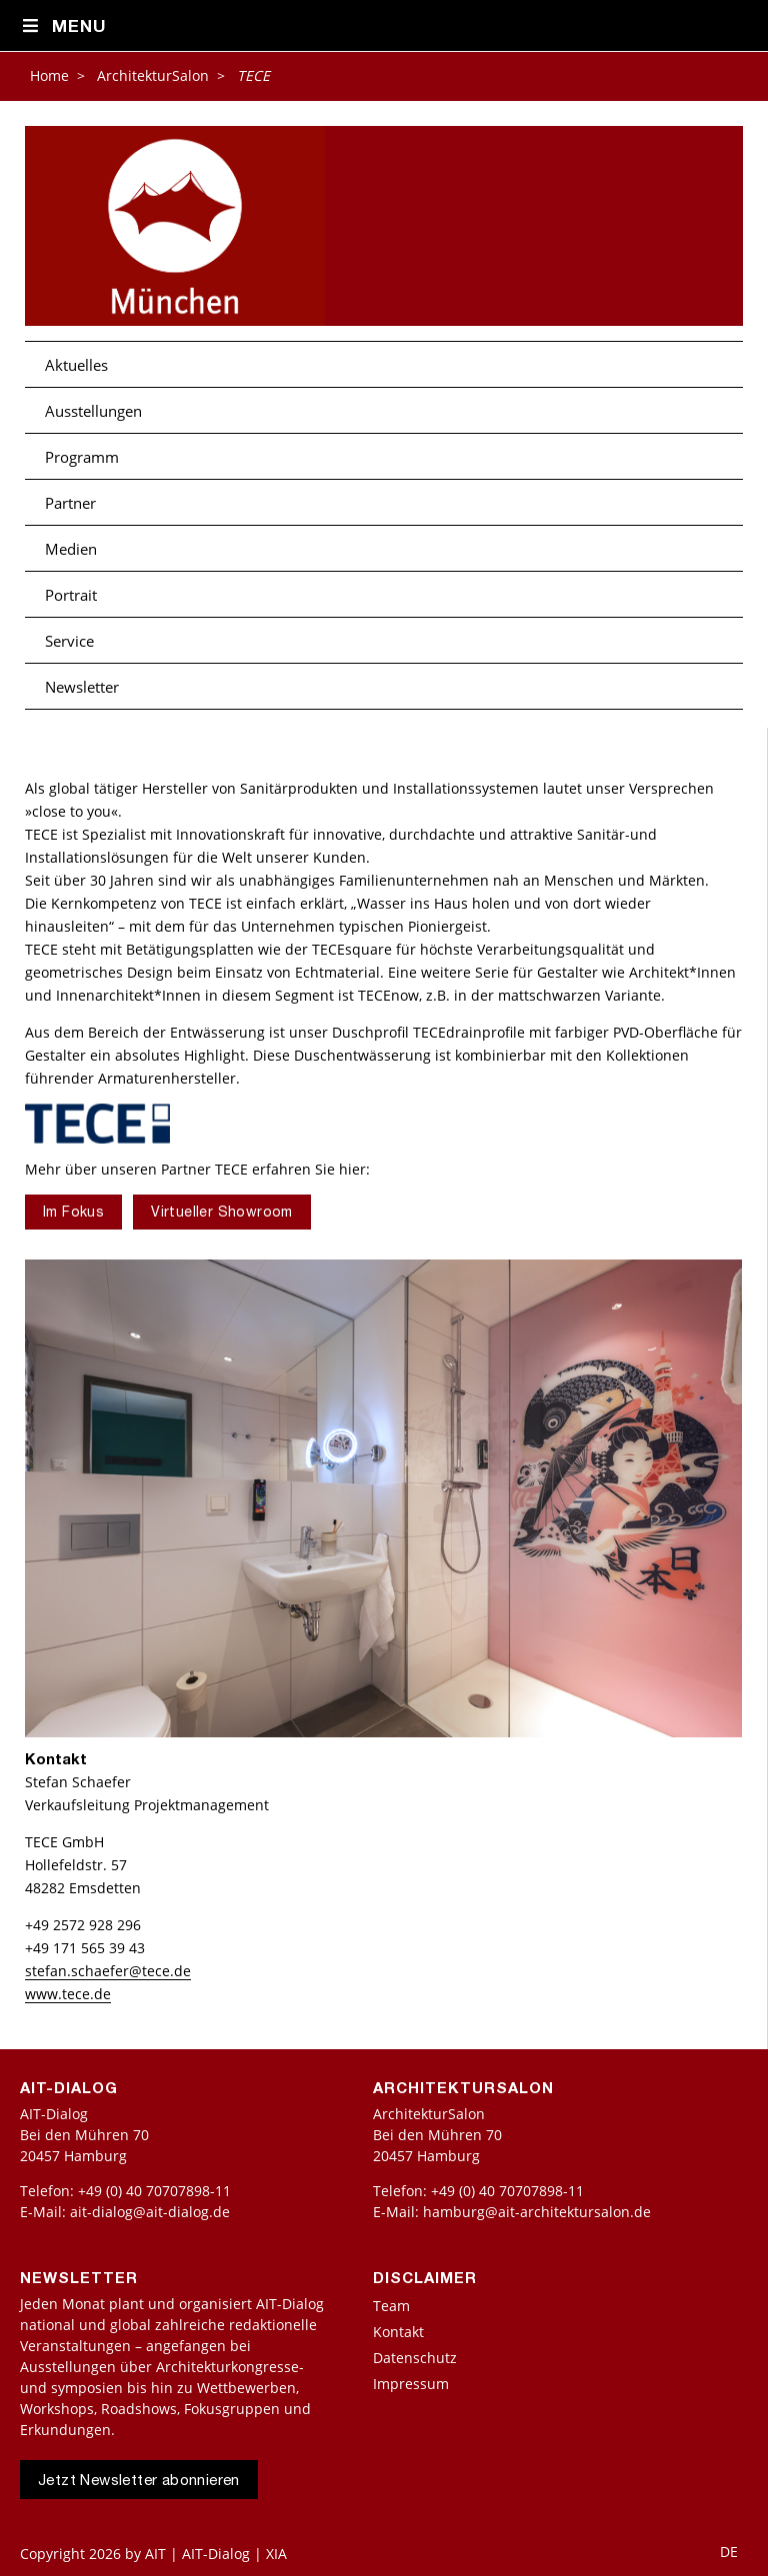 The width and height of the screenshot is (768, 2576). Describe the element at coordinates (222, 1214) in the screenshot. I see `Virtueller Showroom` at that location.